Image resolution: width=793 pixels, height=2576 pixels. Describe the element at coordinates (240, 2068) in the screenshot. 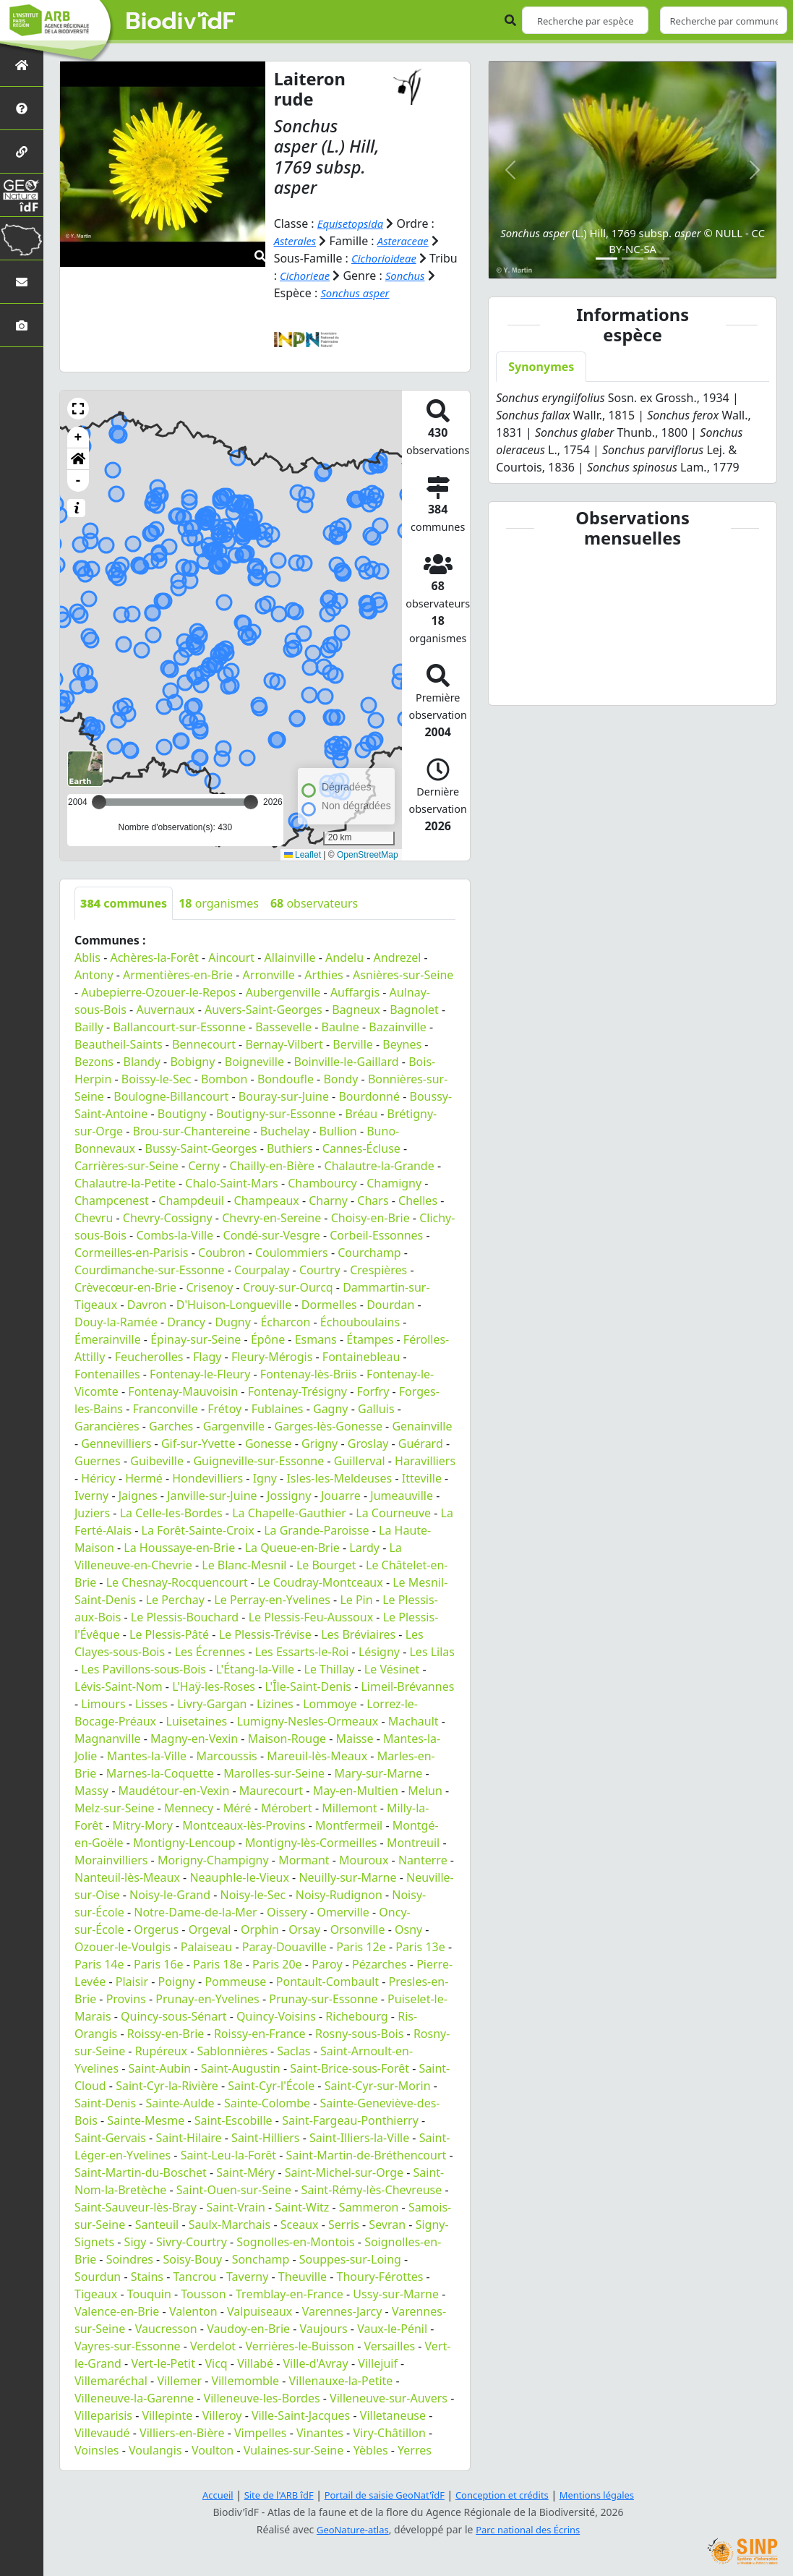

I see `Saint-Augustin` at that location.